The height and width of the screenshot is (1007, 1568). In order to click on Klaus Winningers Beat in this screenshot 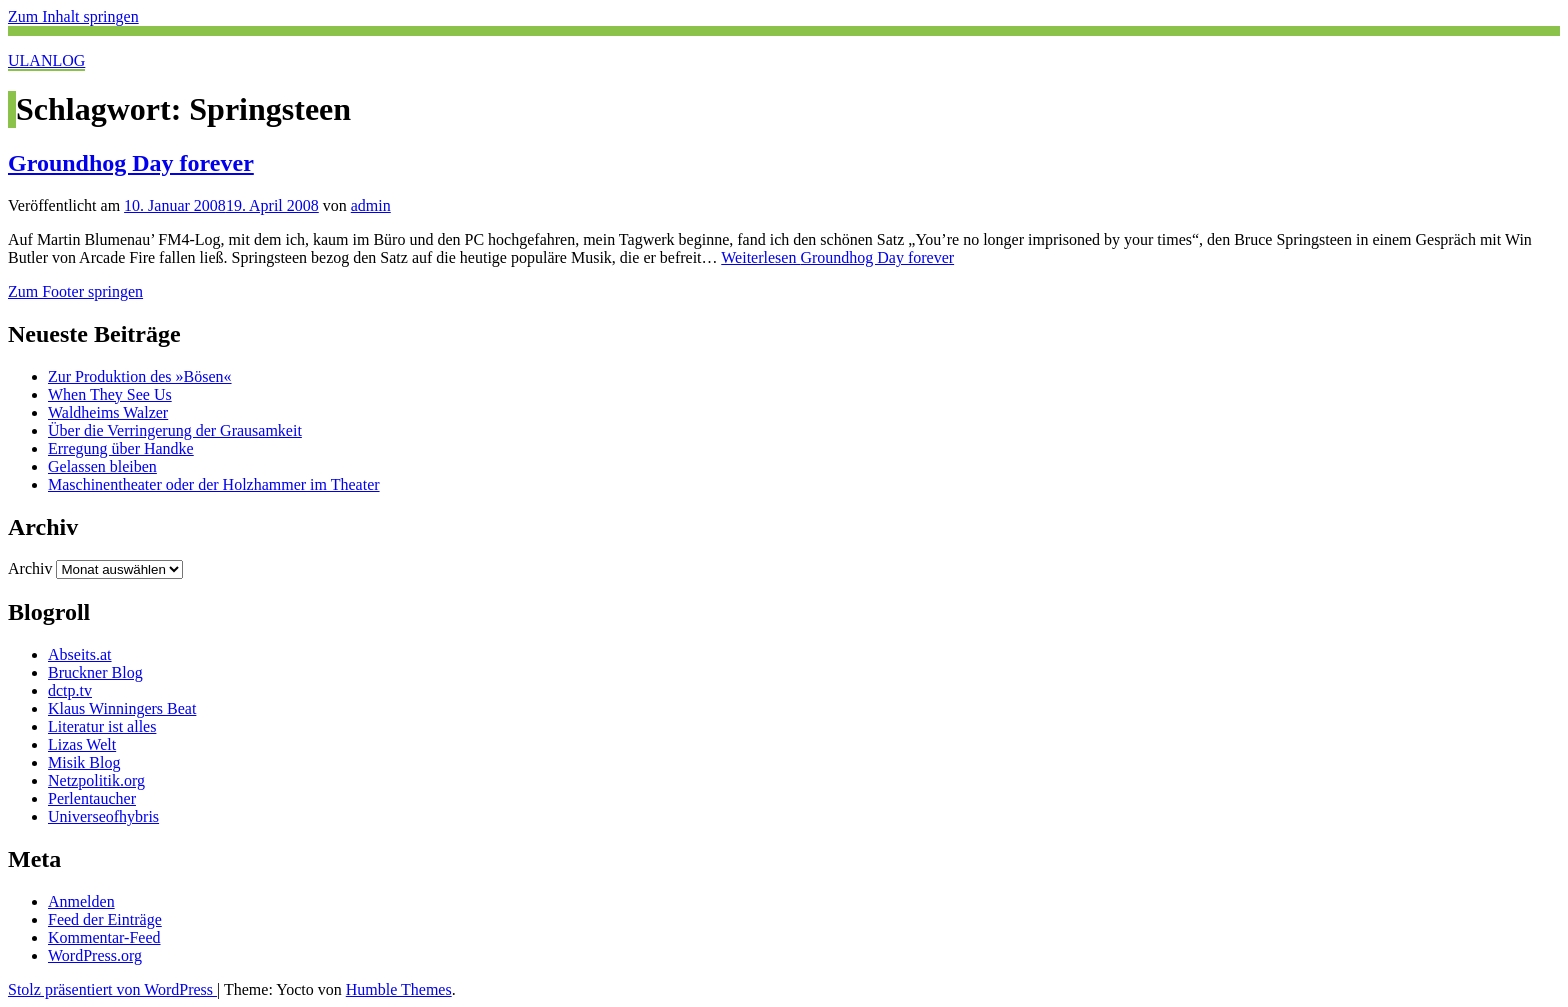, I will do `click(122, 708)`.